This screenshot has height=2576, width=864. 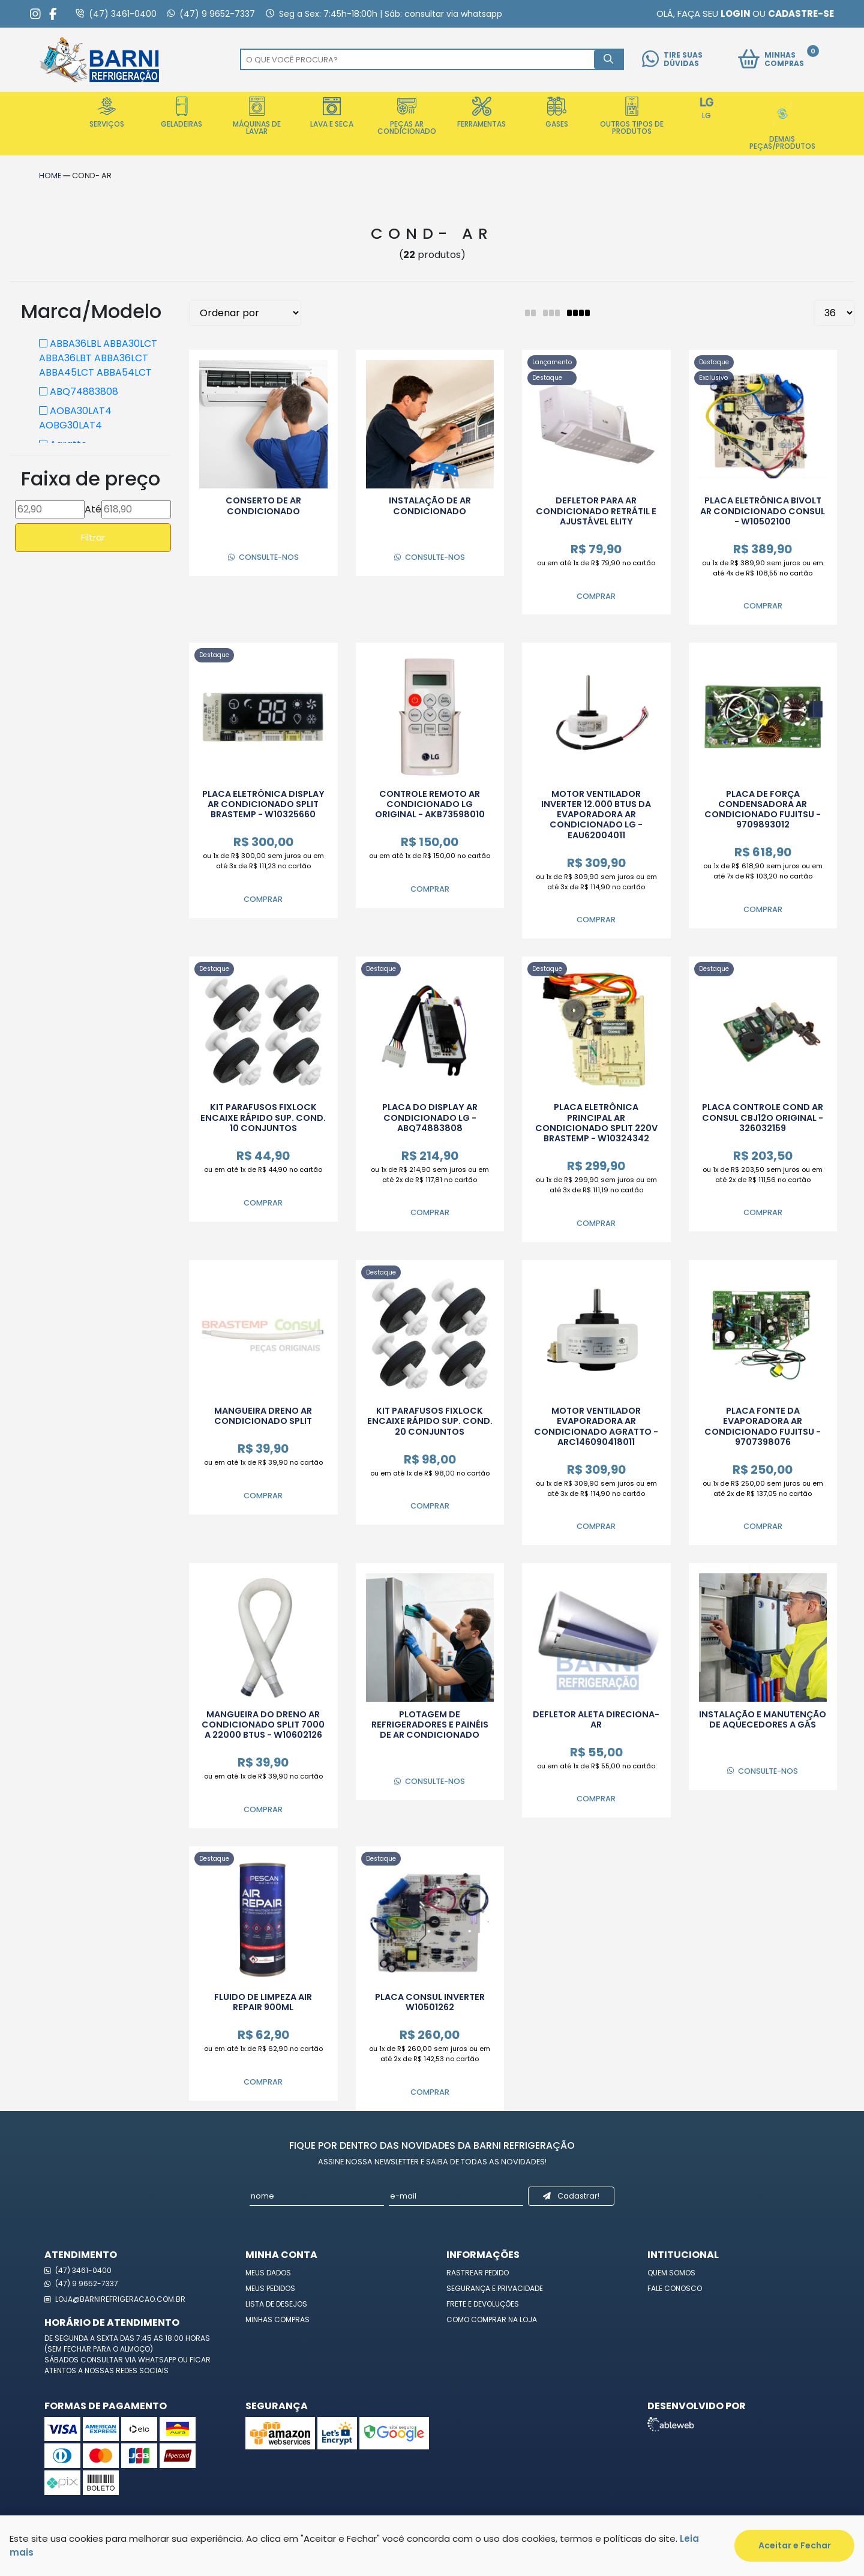 I want to click on redes sociais, so click(x=142, y=2370).